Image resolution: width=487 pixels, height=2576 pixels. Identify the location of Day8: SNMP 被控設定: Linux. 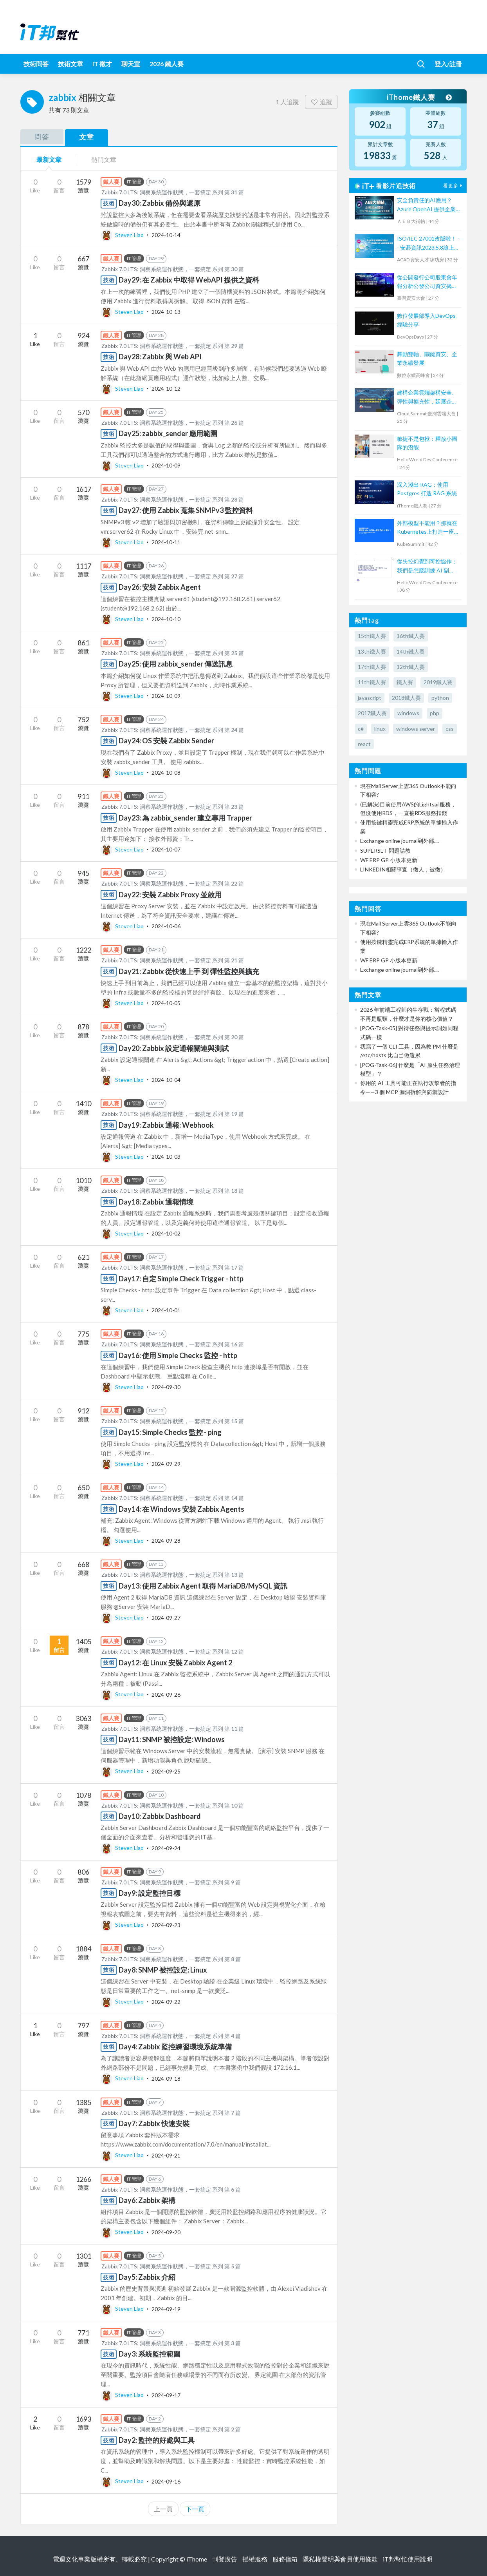
(163, 1970).